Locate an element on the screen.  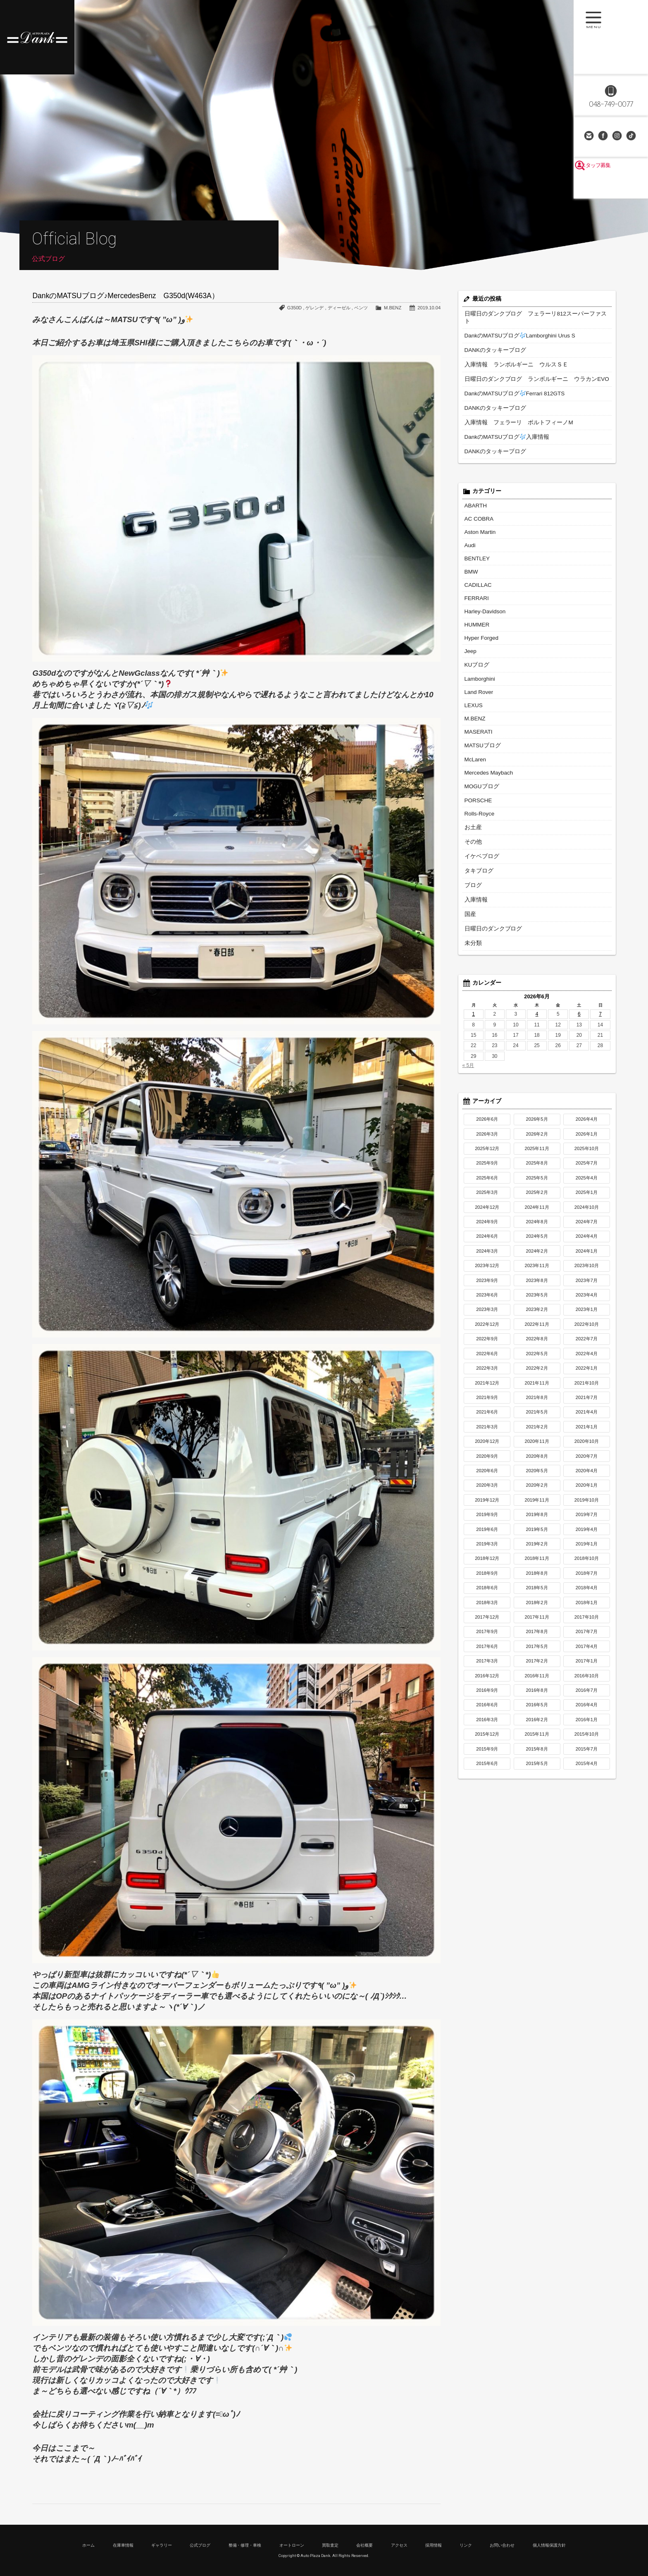
2022年5月 is located at coordinates (537, 1328).